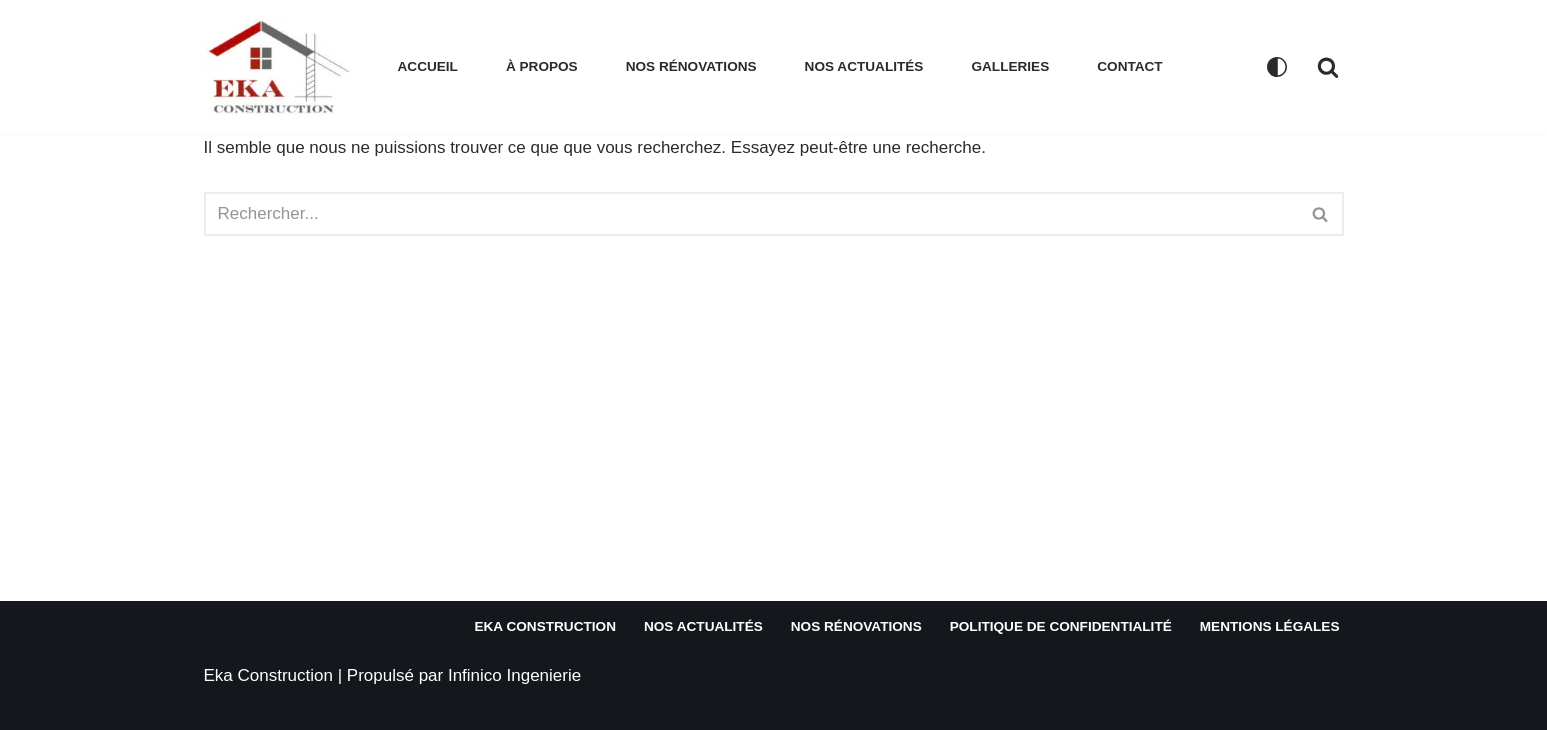 The width and height of the screenshot is (1547, 730). What do you see at coordinates (428, 66) in the screenshot?
I see `Accueil` at bounding box center [428, 66].